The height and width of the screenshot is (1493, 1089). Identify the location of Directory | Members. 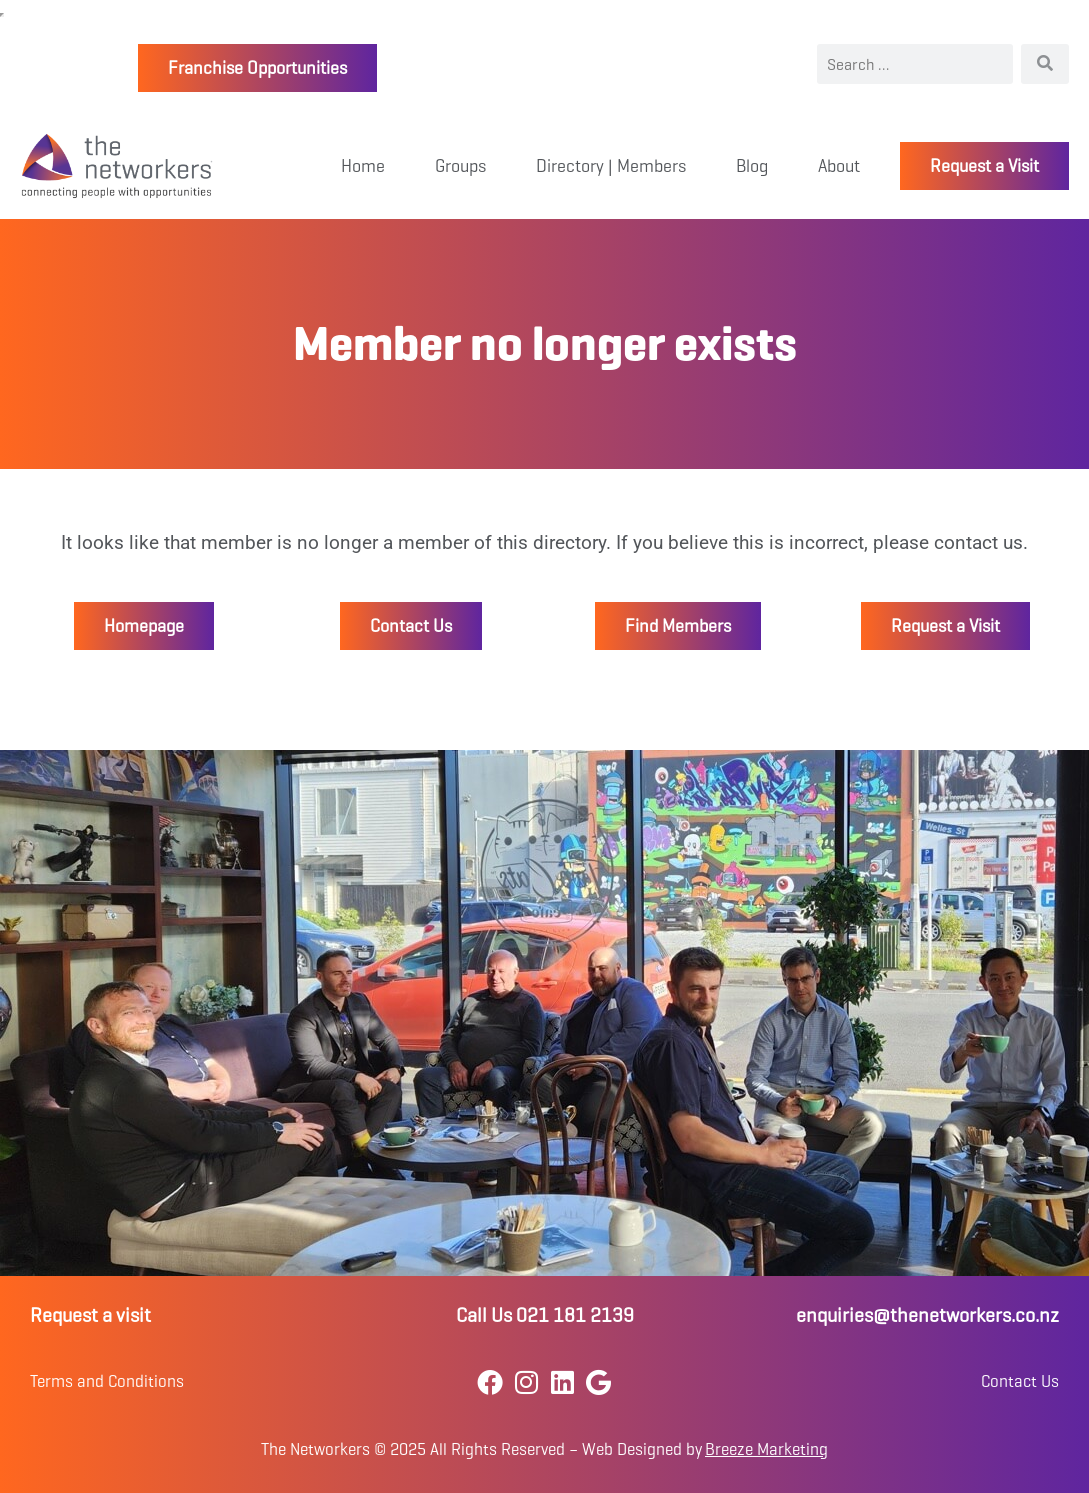
(611, 166).